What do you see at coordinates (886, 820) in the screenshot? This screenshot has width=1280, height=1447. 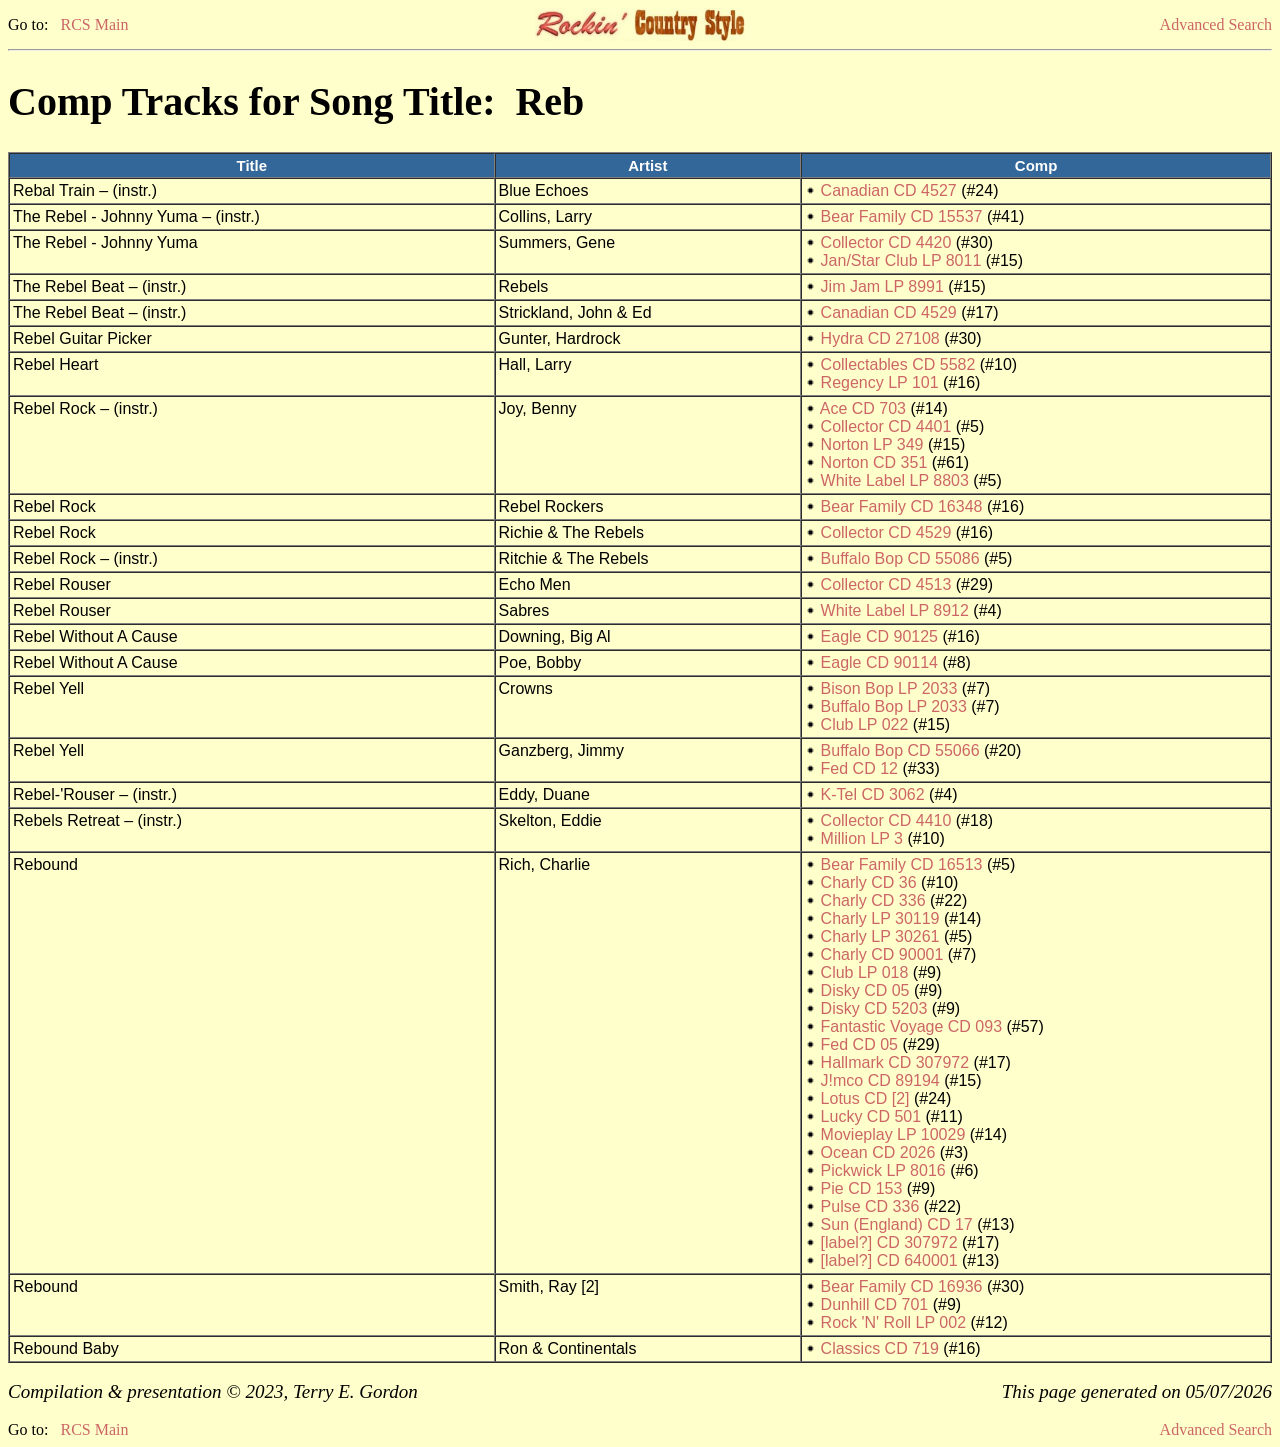 I see `Collector CD 4410` at bounding box center [886, 820].